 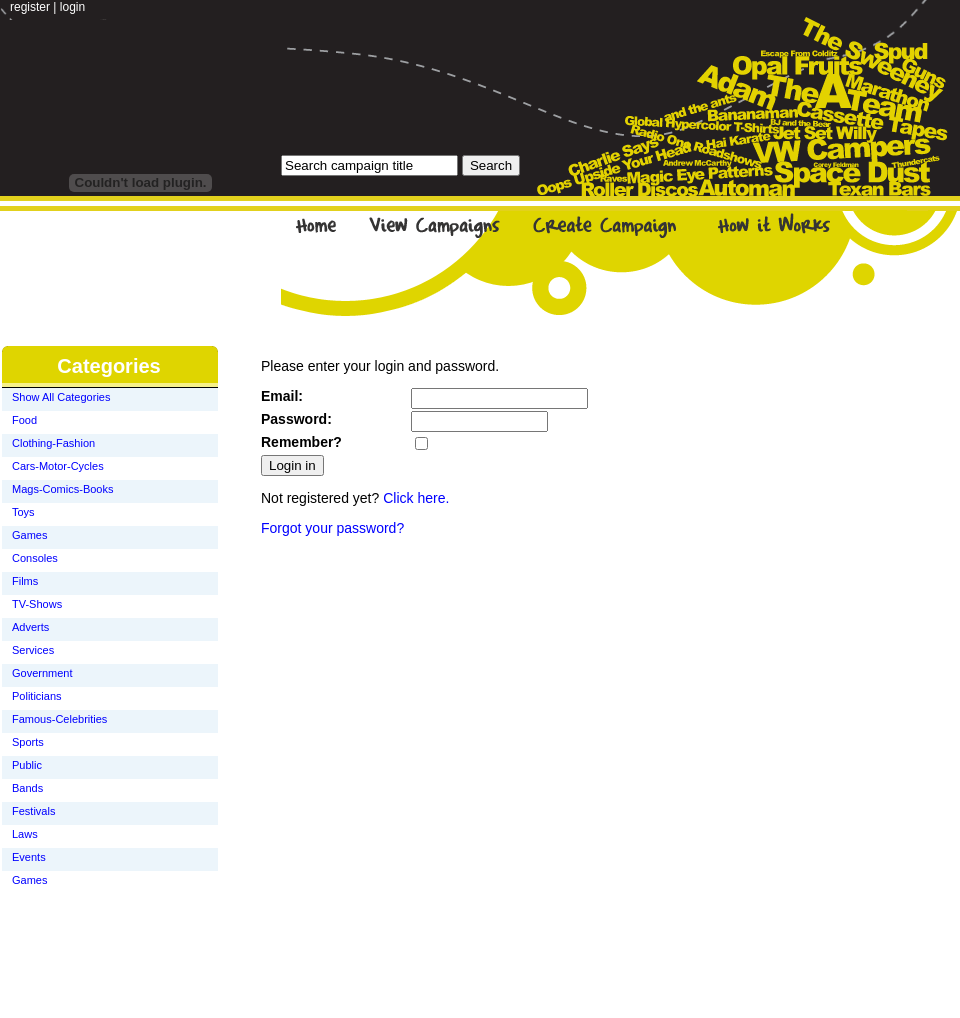 I want to click on Famous-Celebrities, so click(x=59, y=719).